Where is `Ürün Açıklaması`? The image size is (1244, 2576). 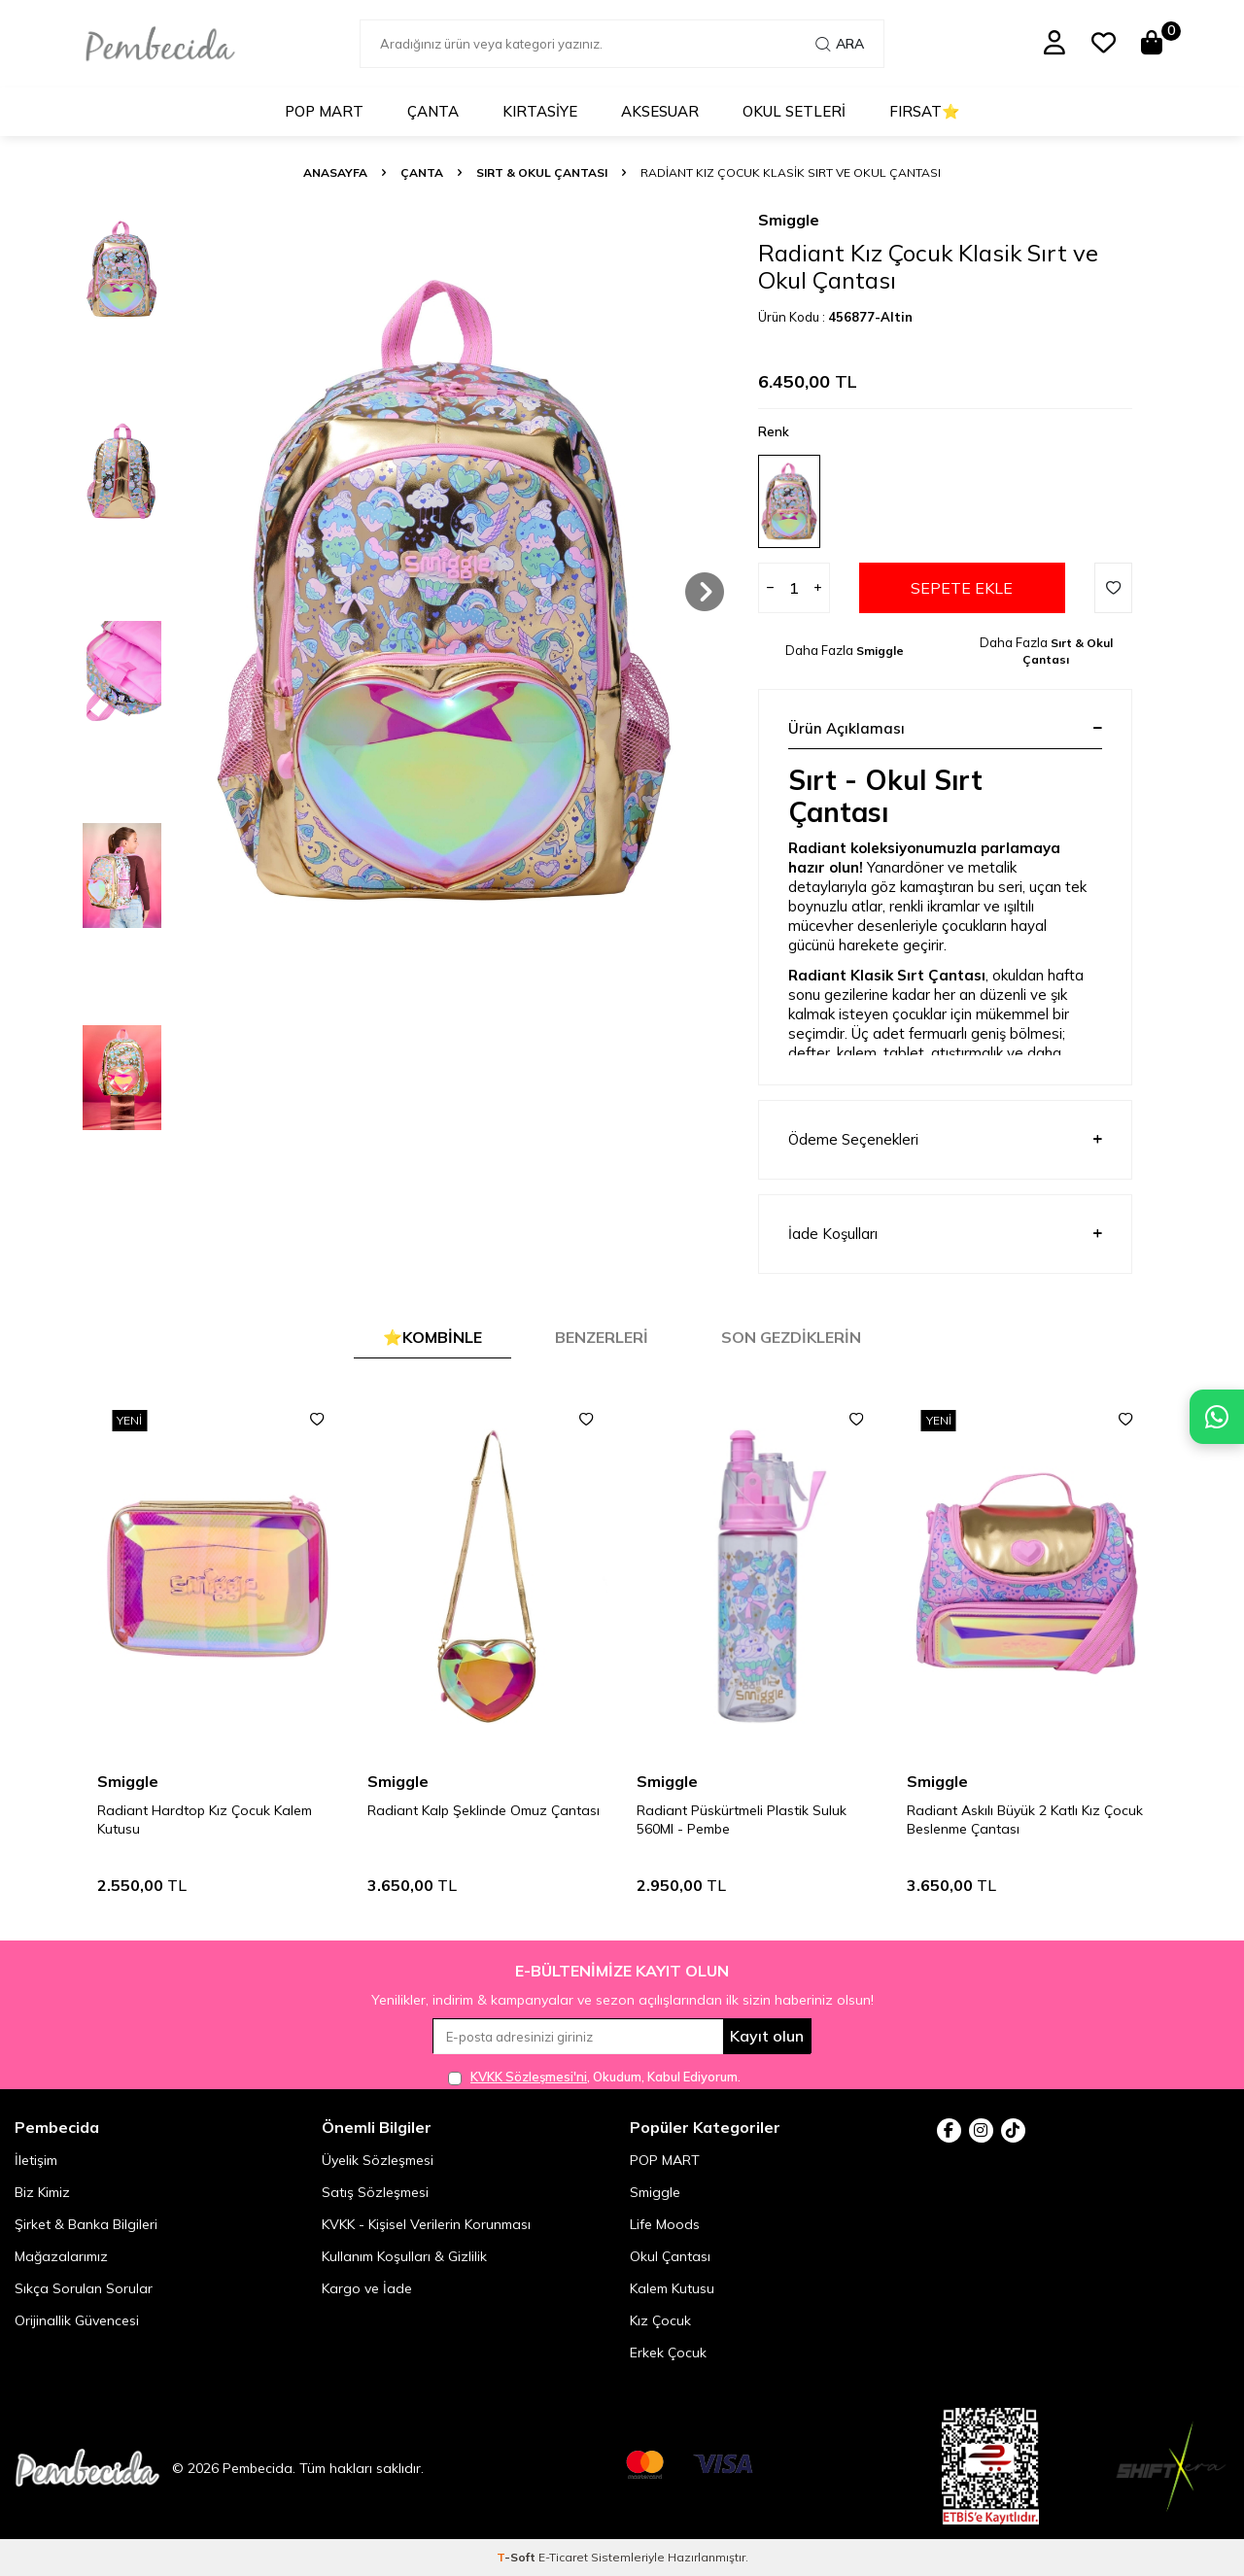
Ürün Açıklaması is located at coordinates (945, 728).